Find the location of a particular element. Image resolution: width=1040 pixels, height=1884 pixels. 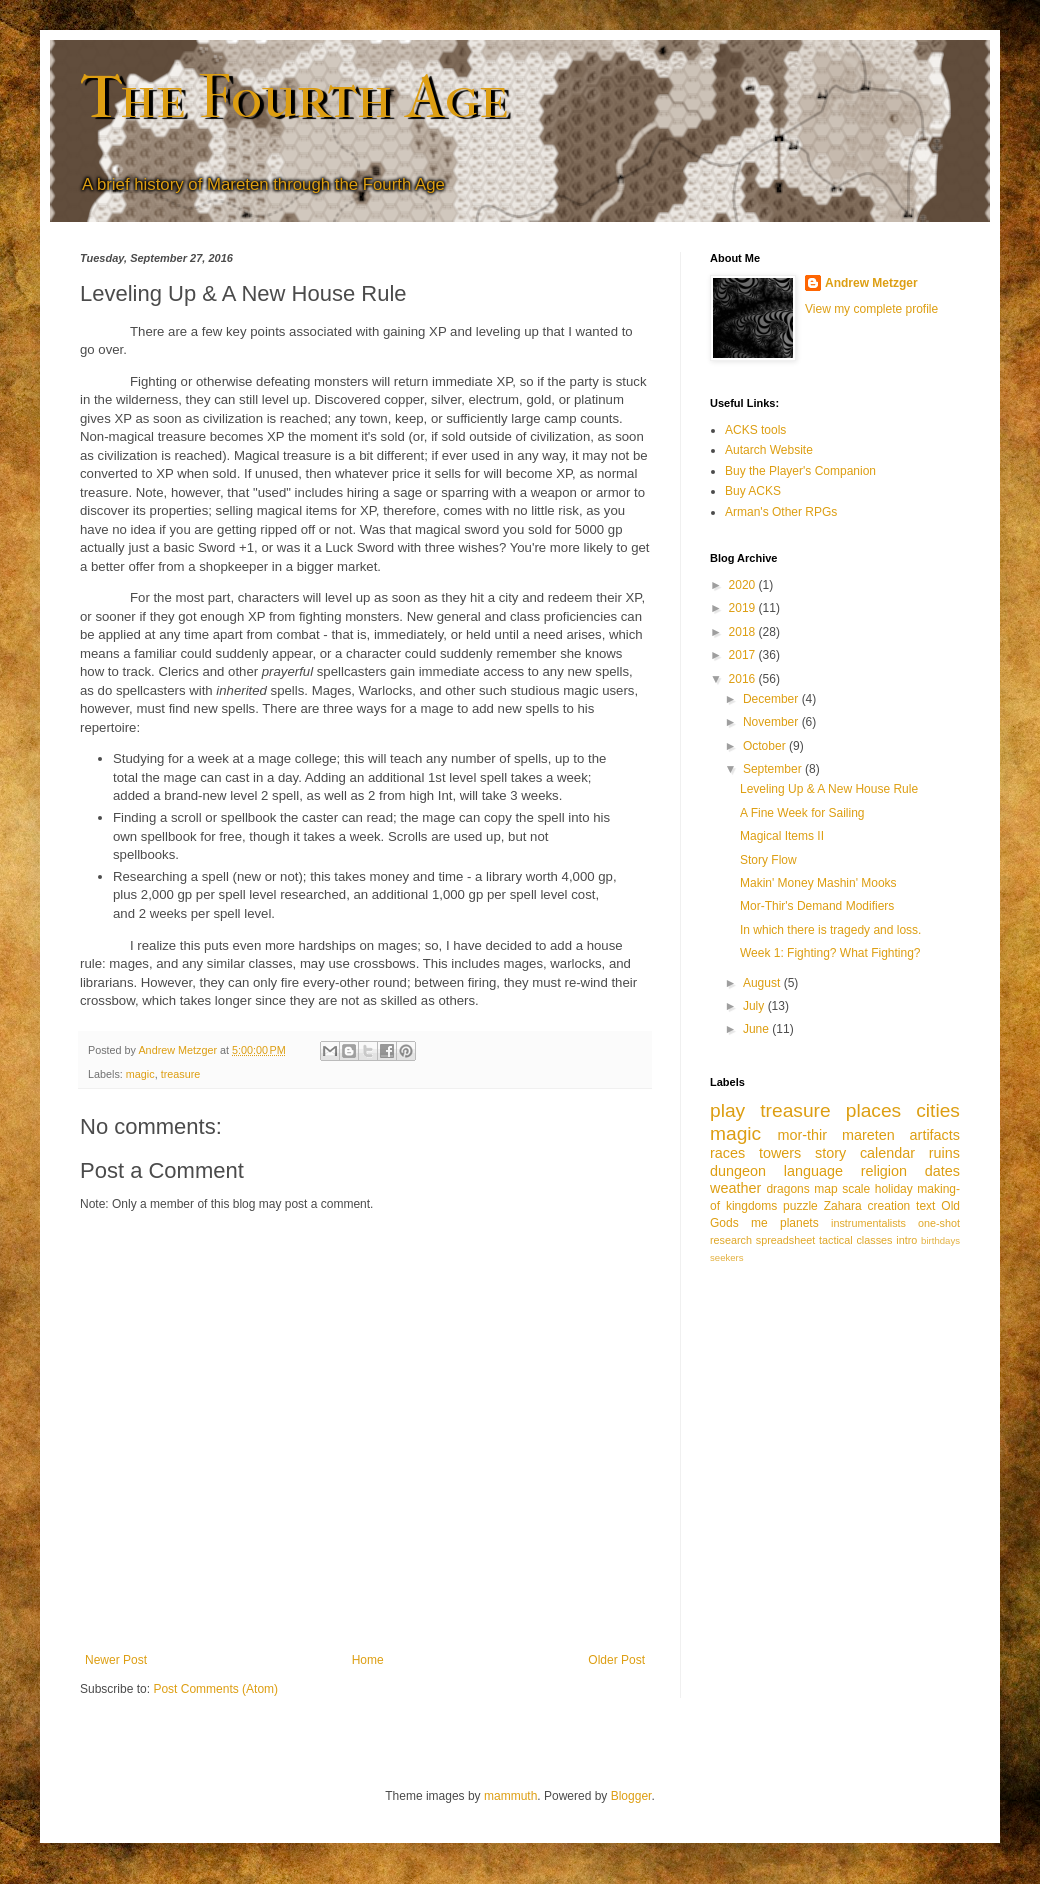

2020 is located at coordinates (744, 585).